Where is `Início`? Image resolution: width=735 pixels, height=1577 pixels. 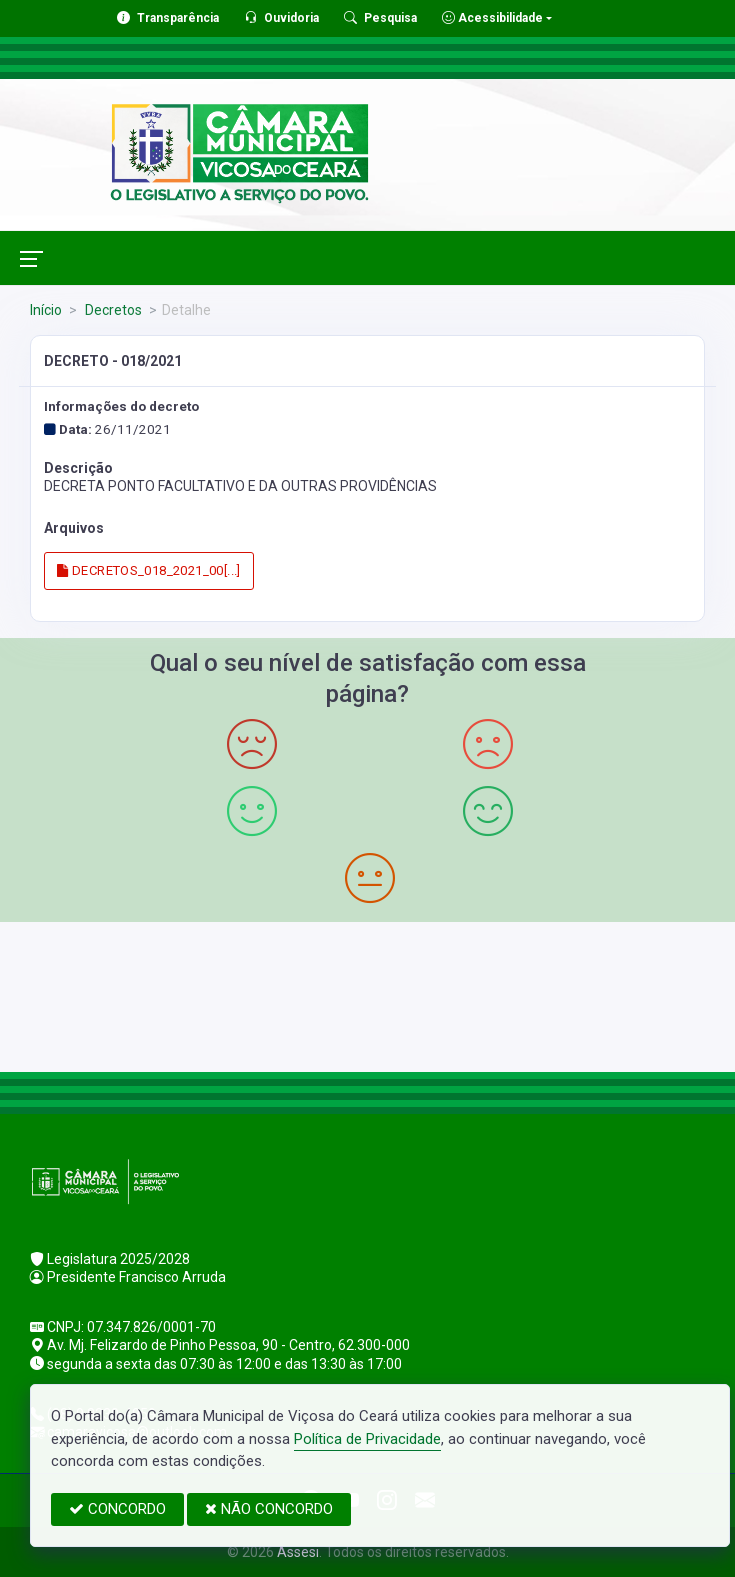
Início is located at coordinates (46, 310).